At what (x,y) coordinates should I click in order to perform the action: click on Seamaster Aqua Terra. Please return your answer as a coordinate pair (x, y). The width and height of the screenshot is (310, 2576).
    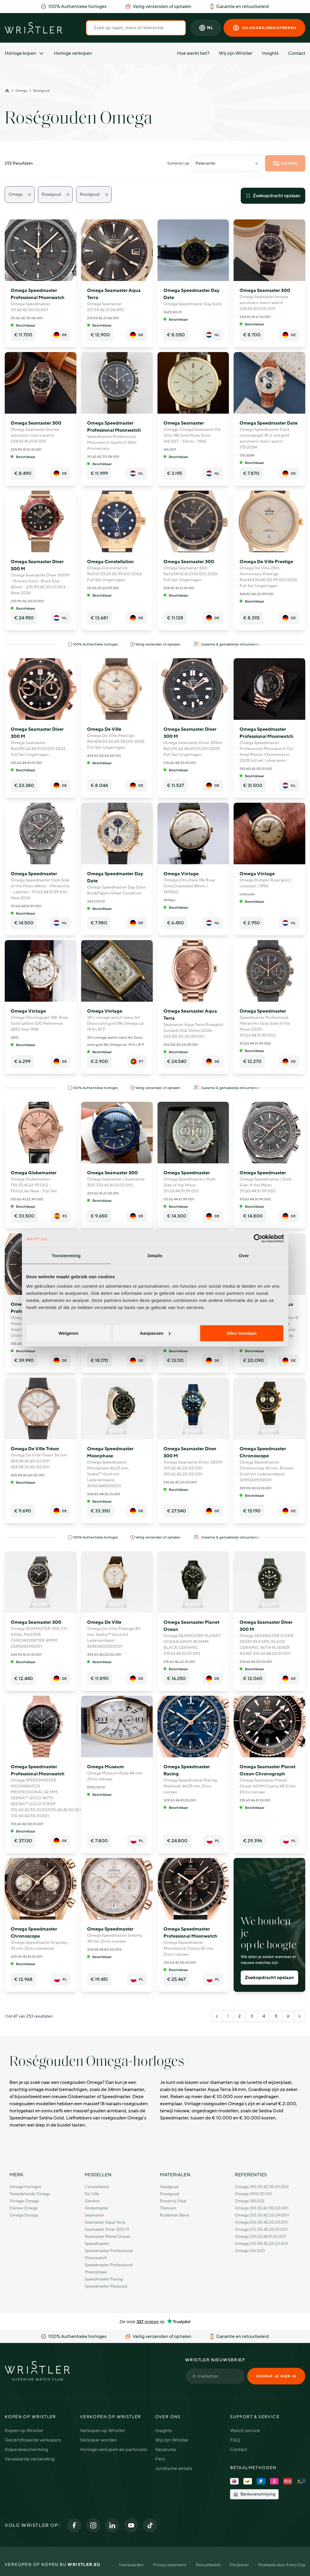
    Looking at the image, I should click on (105, 2222).